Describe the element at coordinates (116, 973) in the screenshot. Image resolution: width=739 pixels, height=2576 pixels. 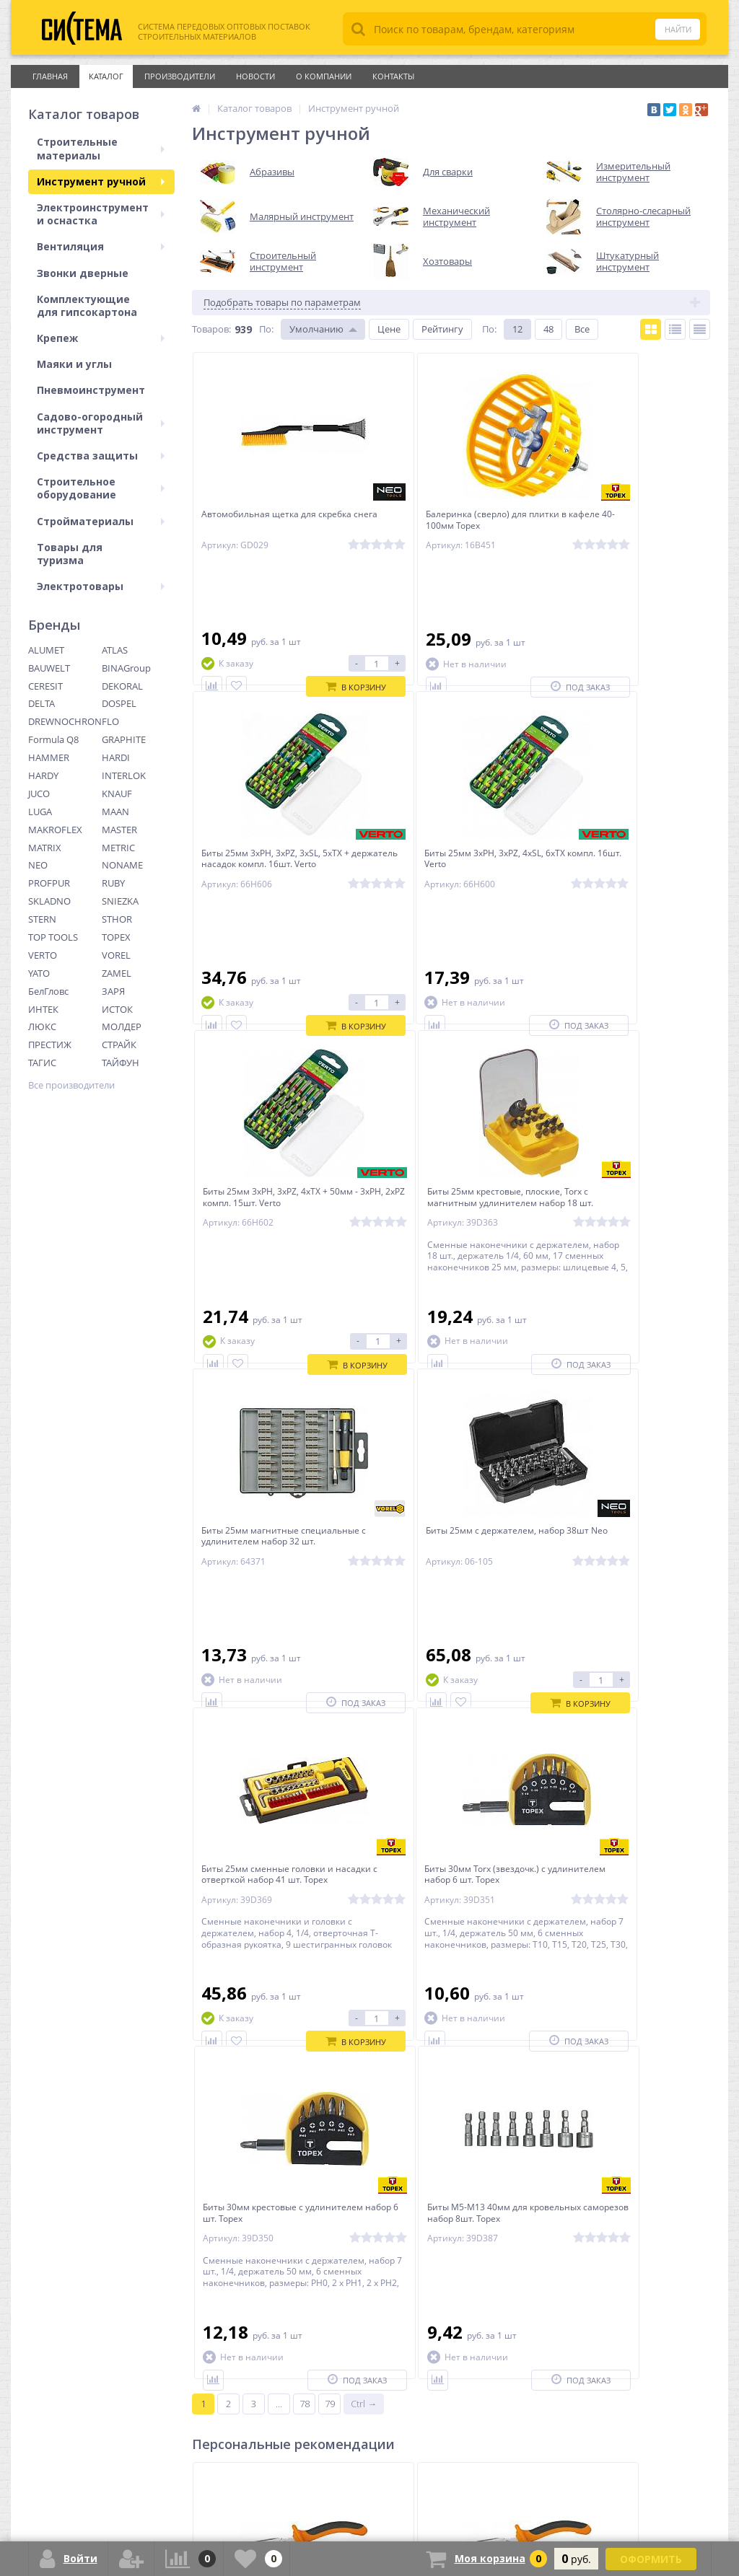
I see `ZAMEL` at that location.